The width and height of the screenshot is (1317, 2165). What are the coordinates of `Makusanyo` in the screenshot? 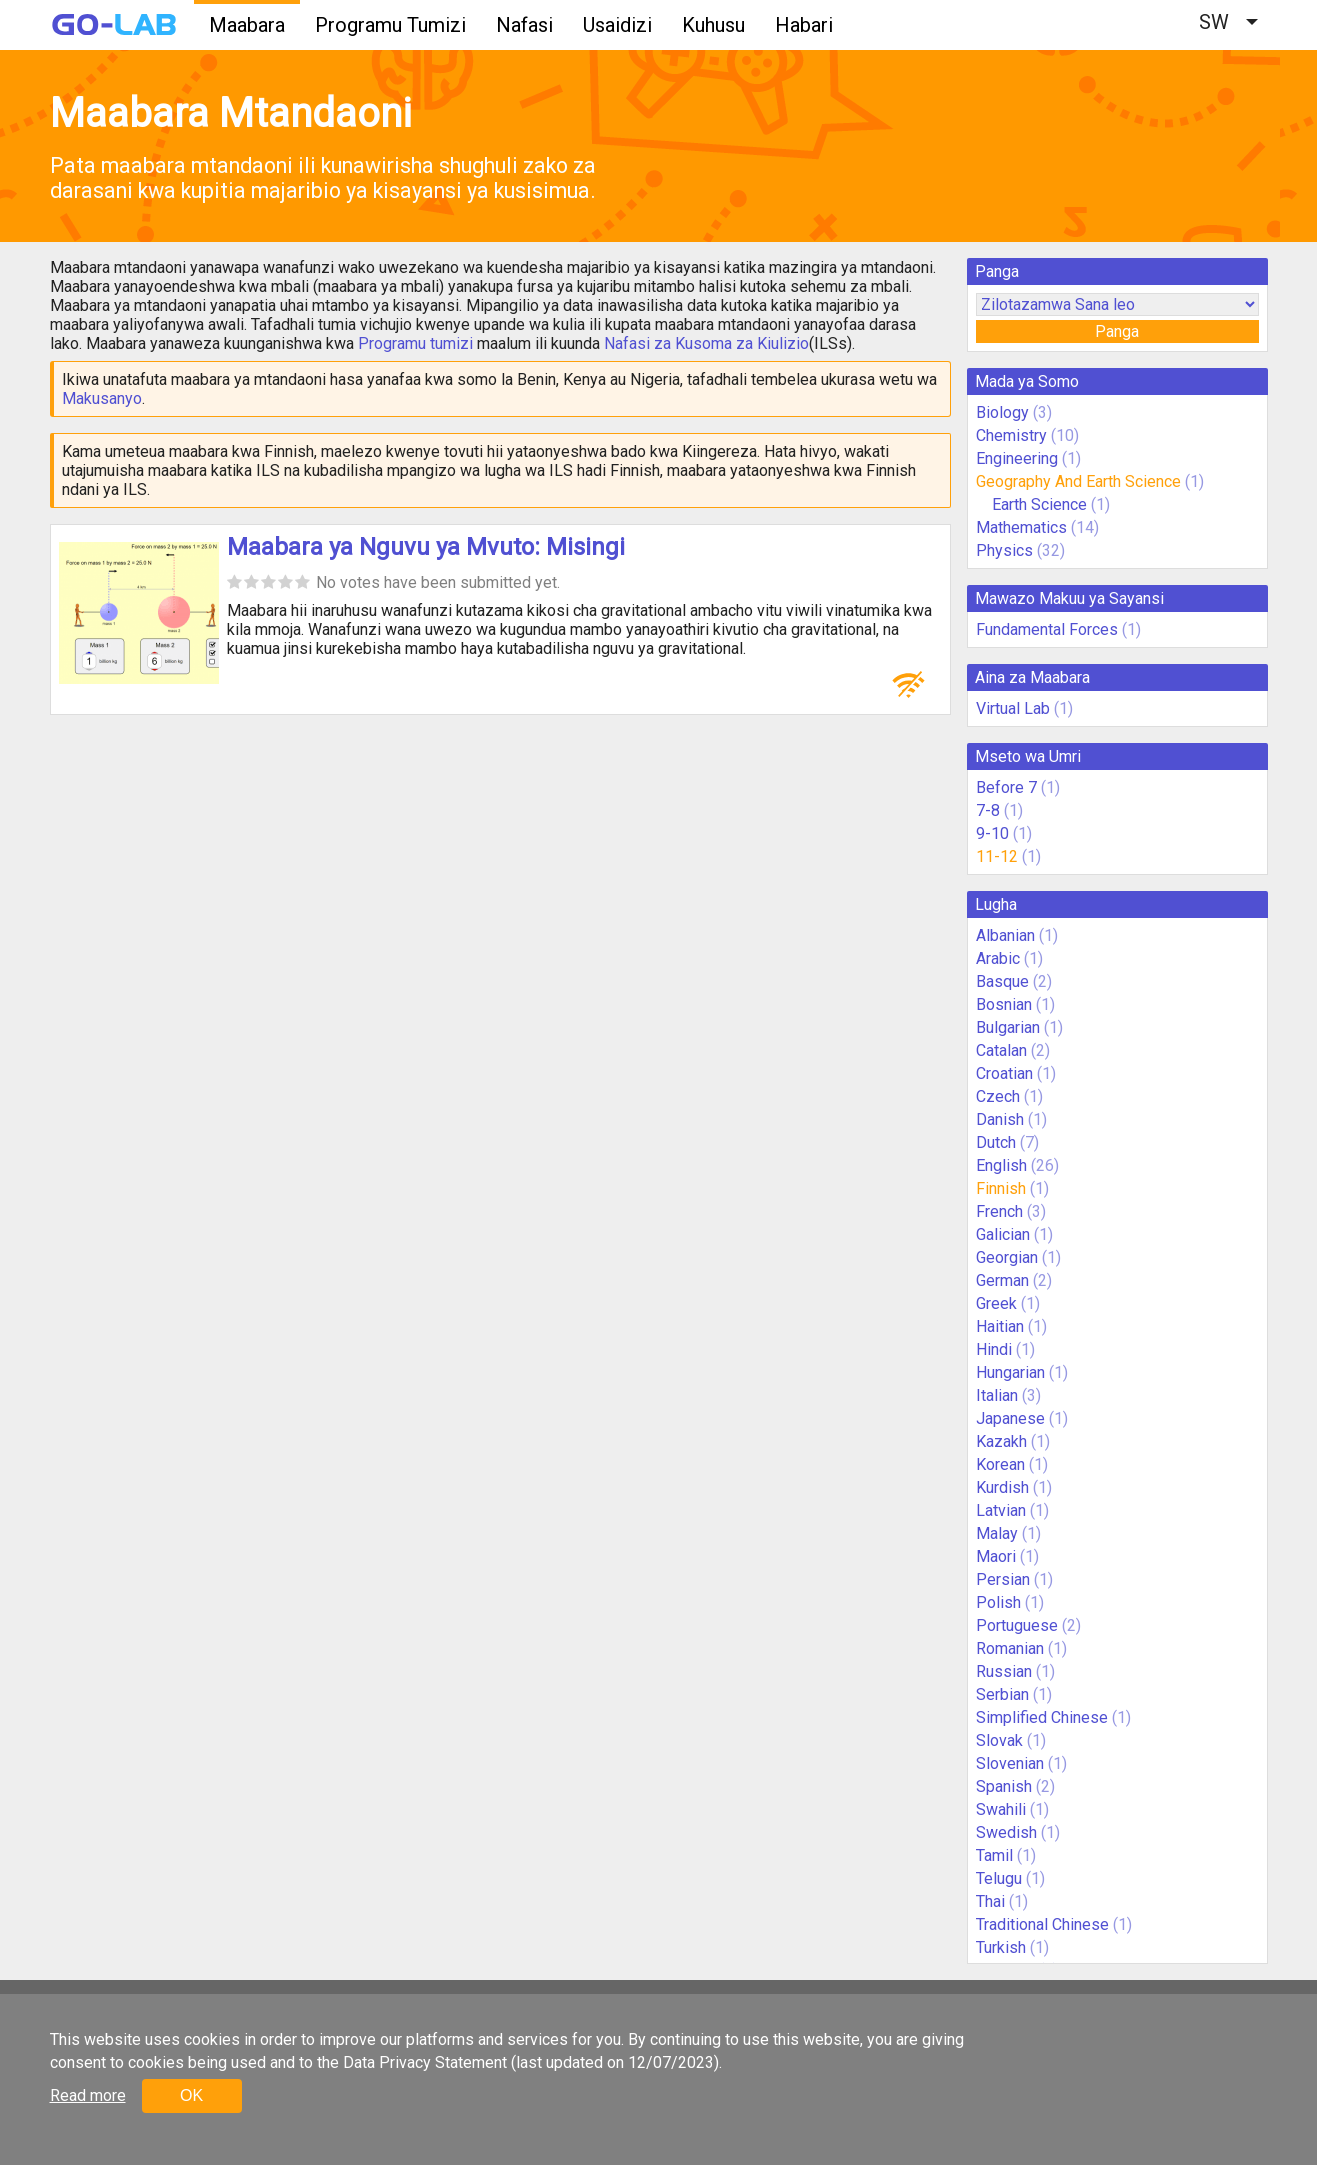 It's located at (102, 398).